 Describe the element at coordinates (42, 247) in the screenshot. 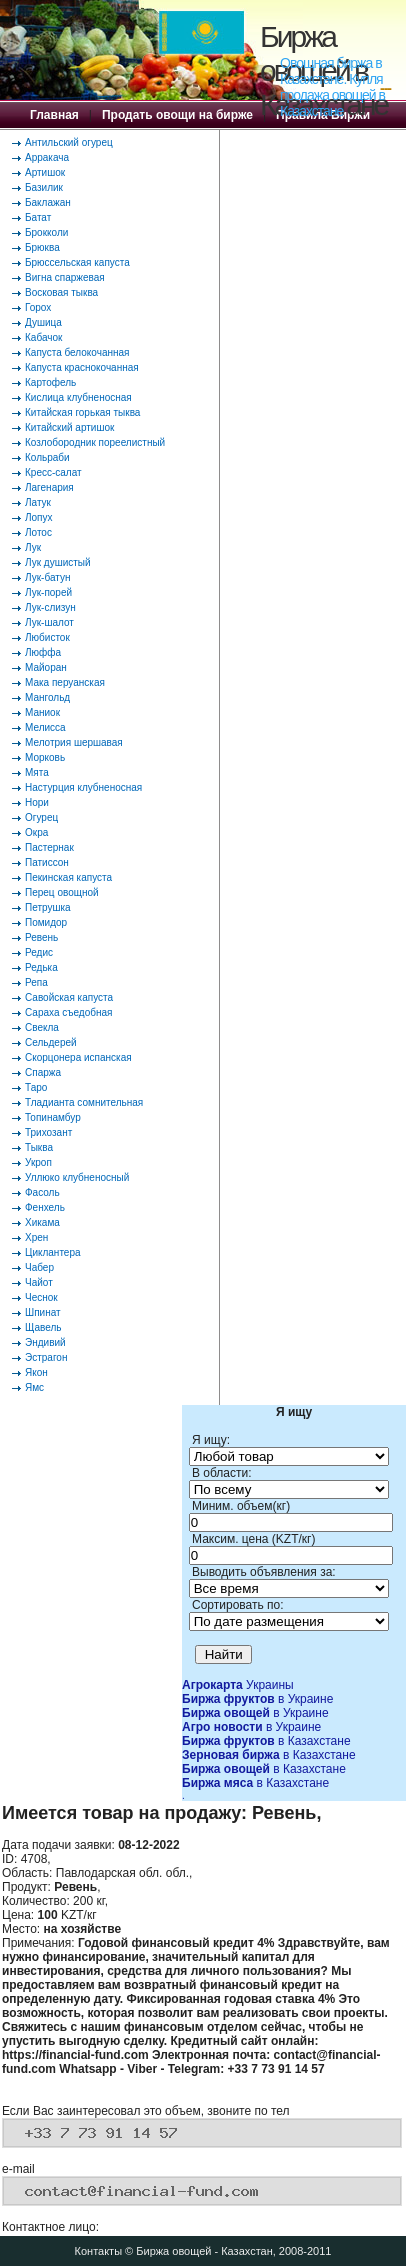

I see `Брюква` at that location.